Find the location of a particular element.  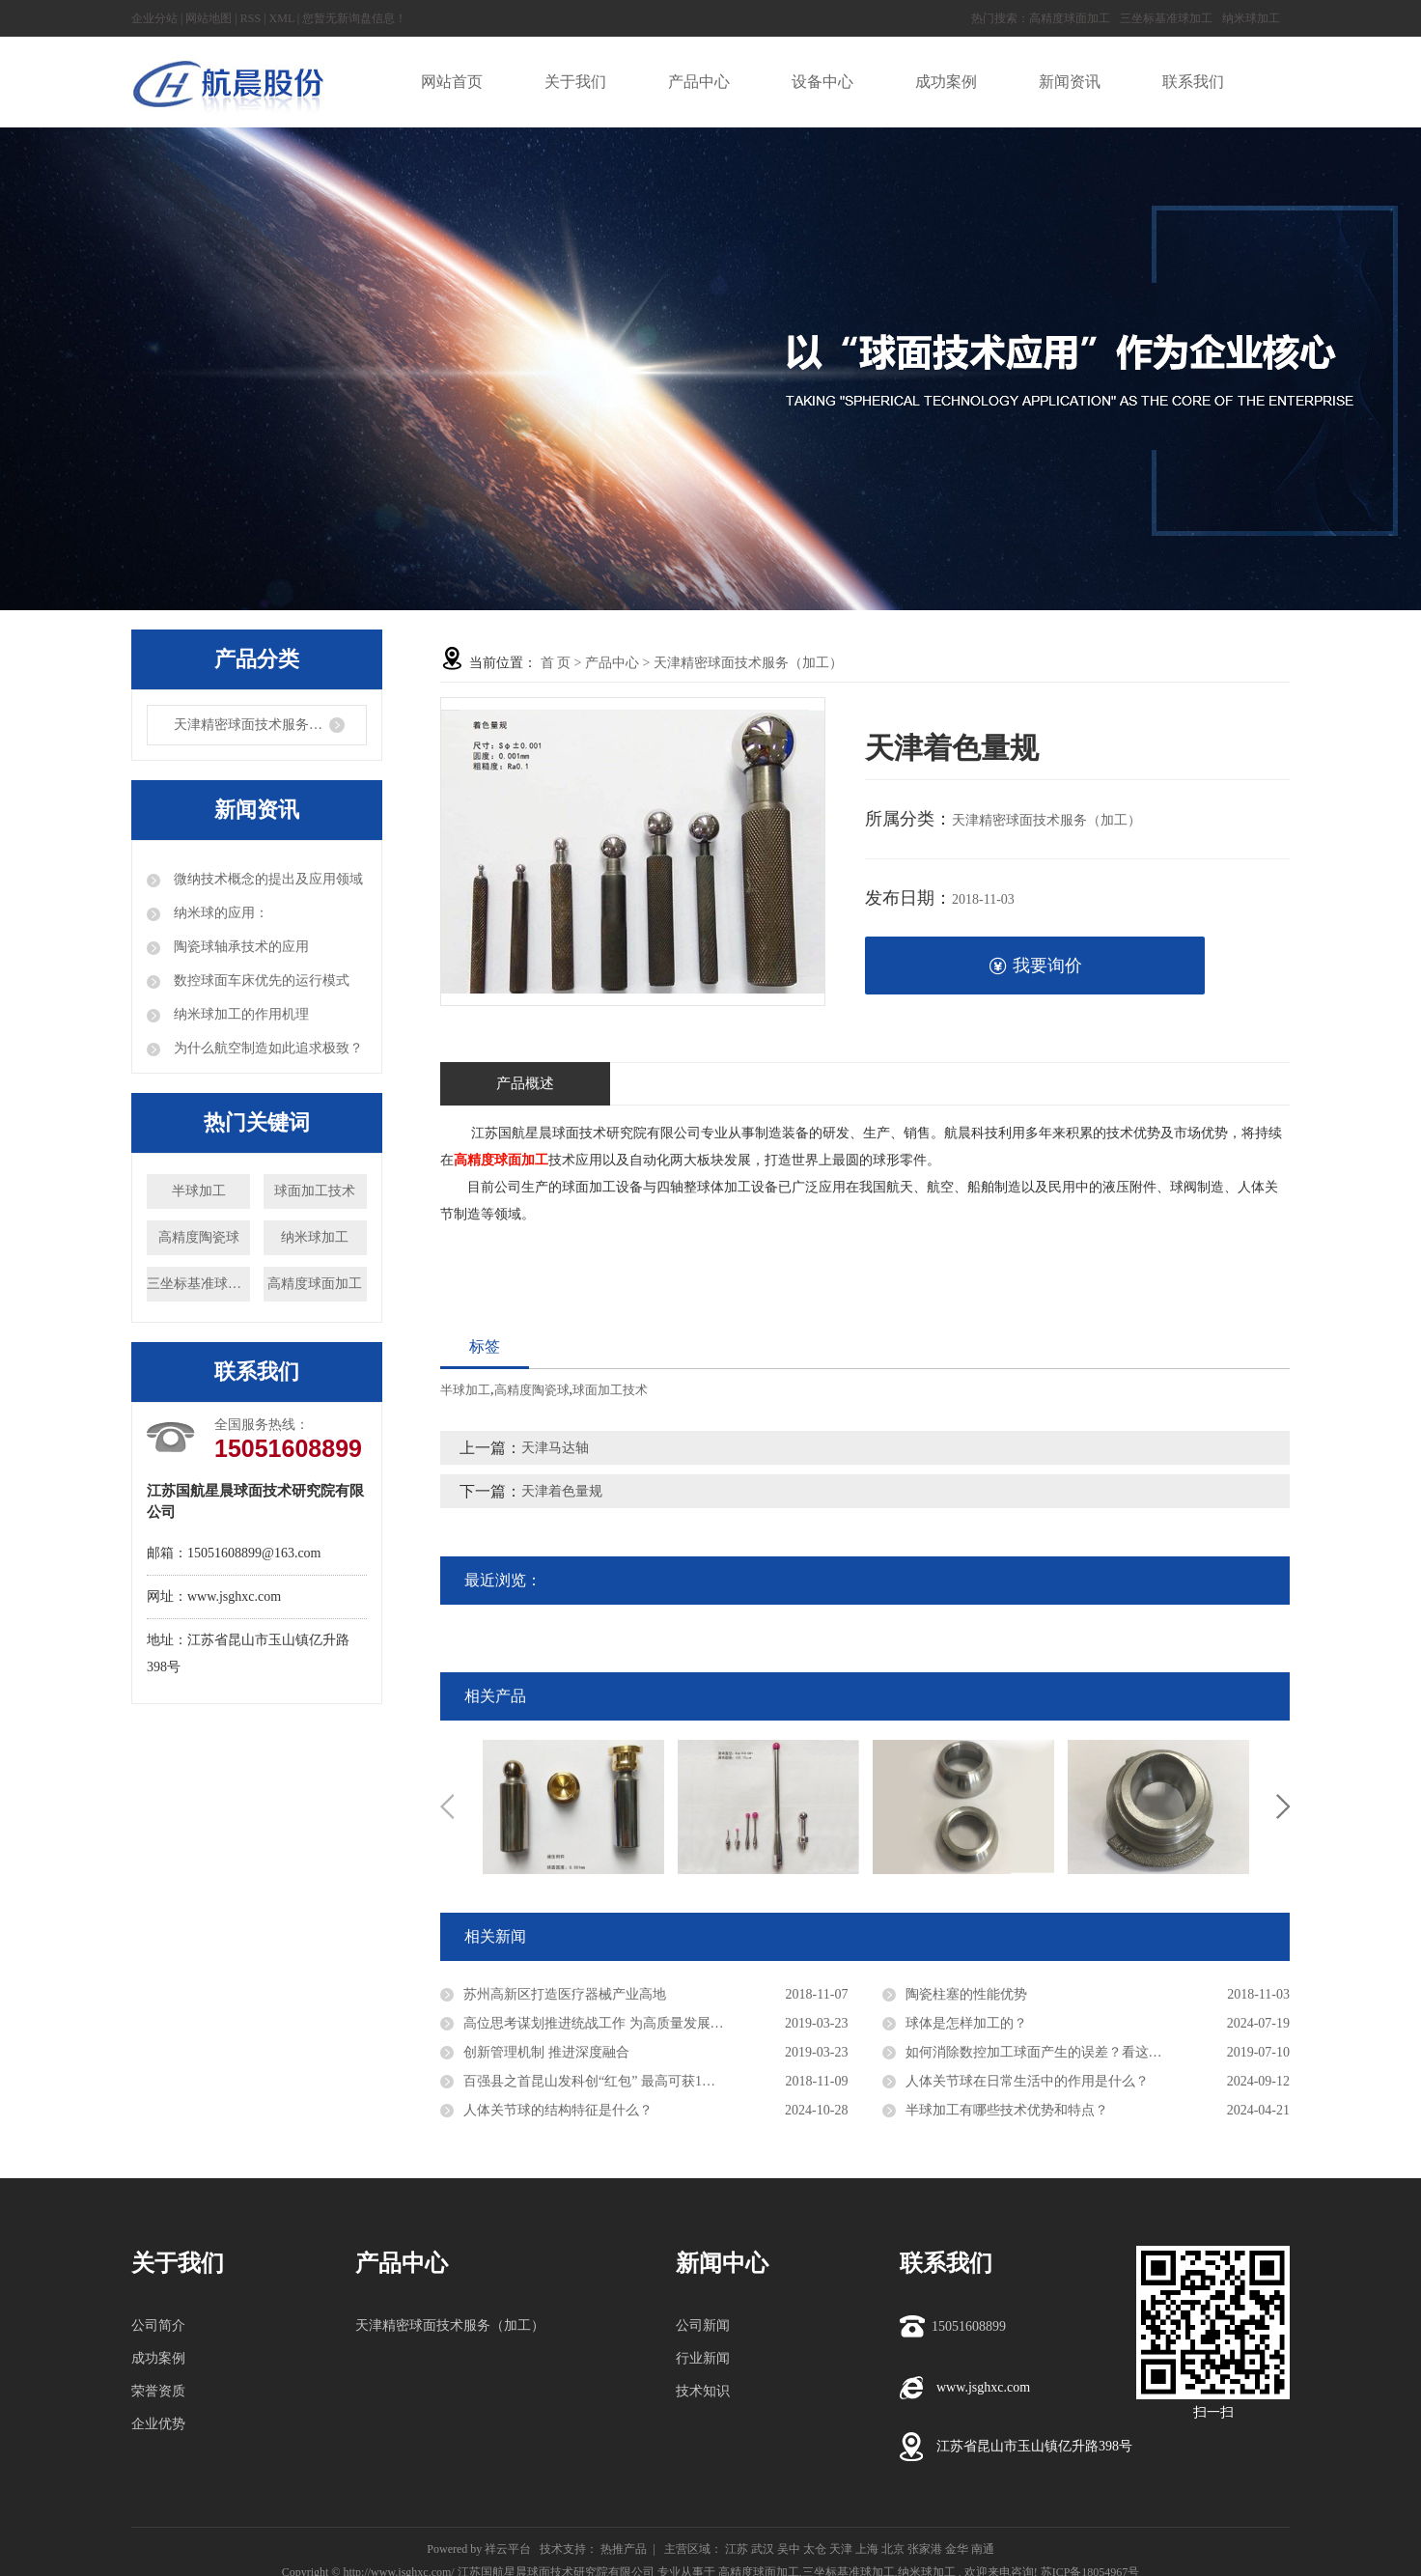

人体关节球的结构特征是什么？ is located at coordinates (558, 2110).